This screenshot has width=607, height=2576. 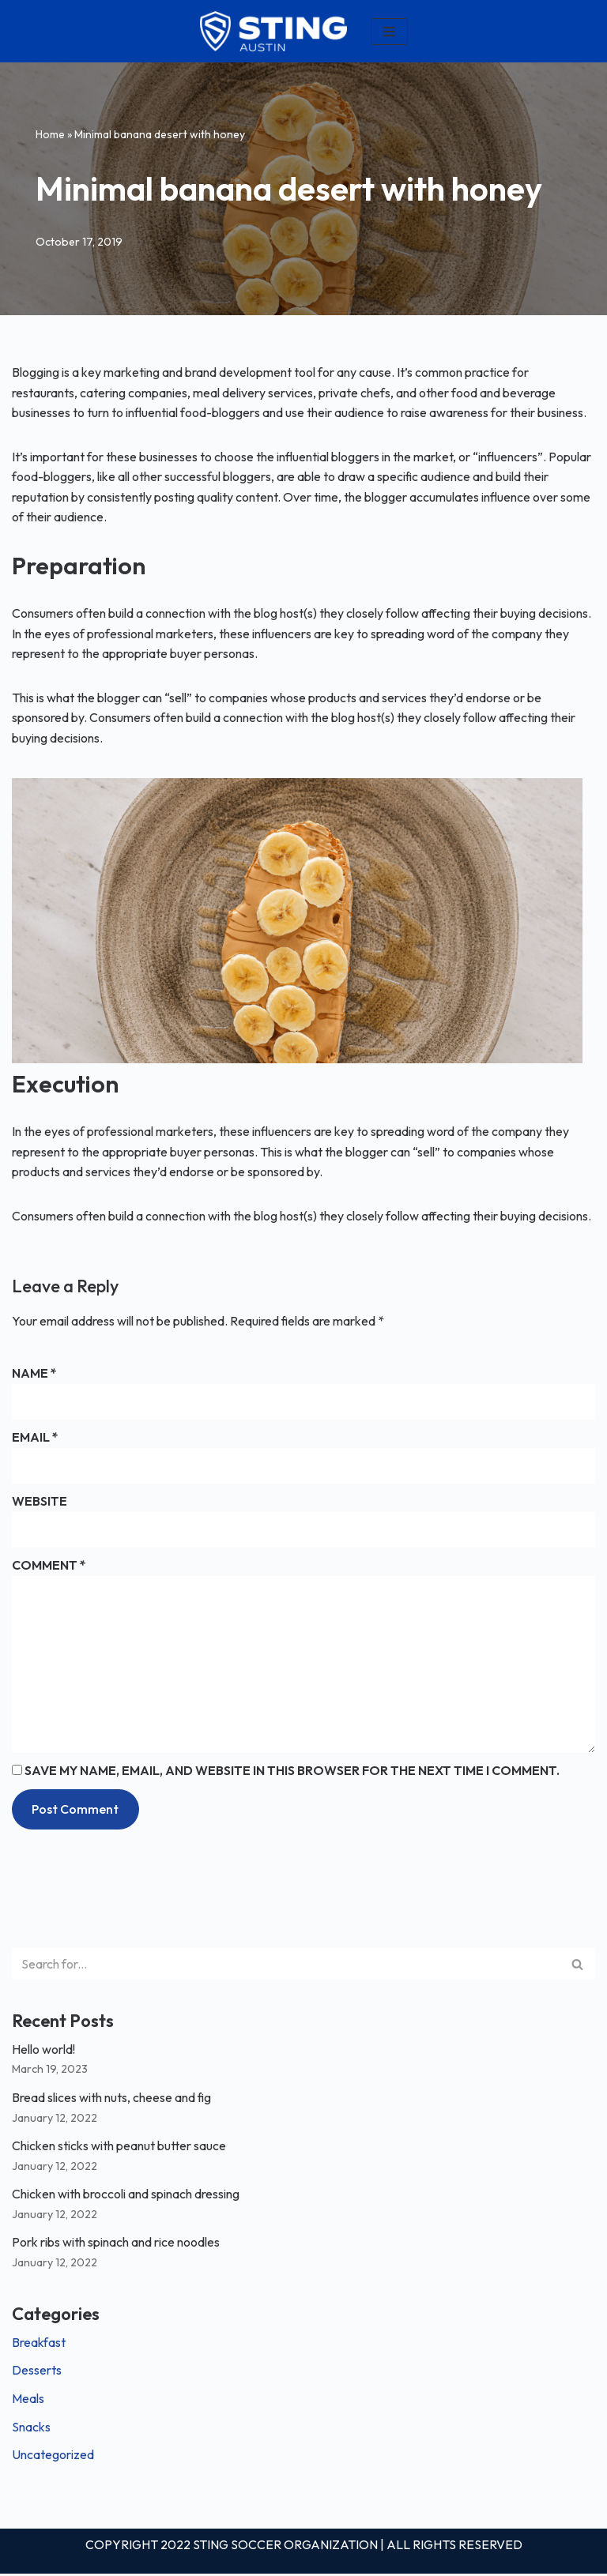 I want to click on [Louisiana], so click(x=273, y=31).